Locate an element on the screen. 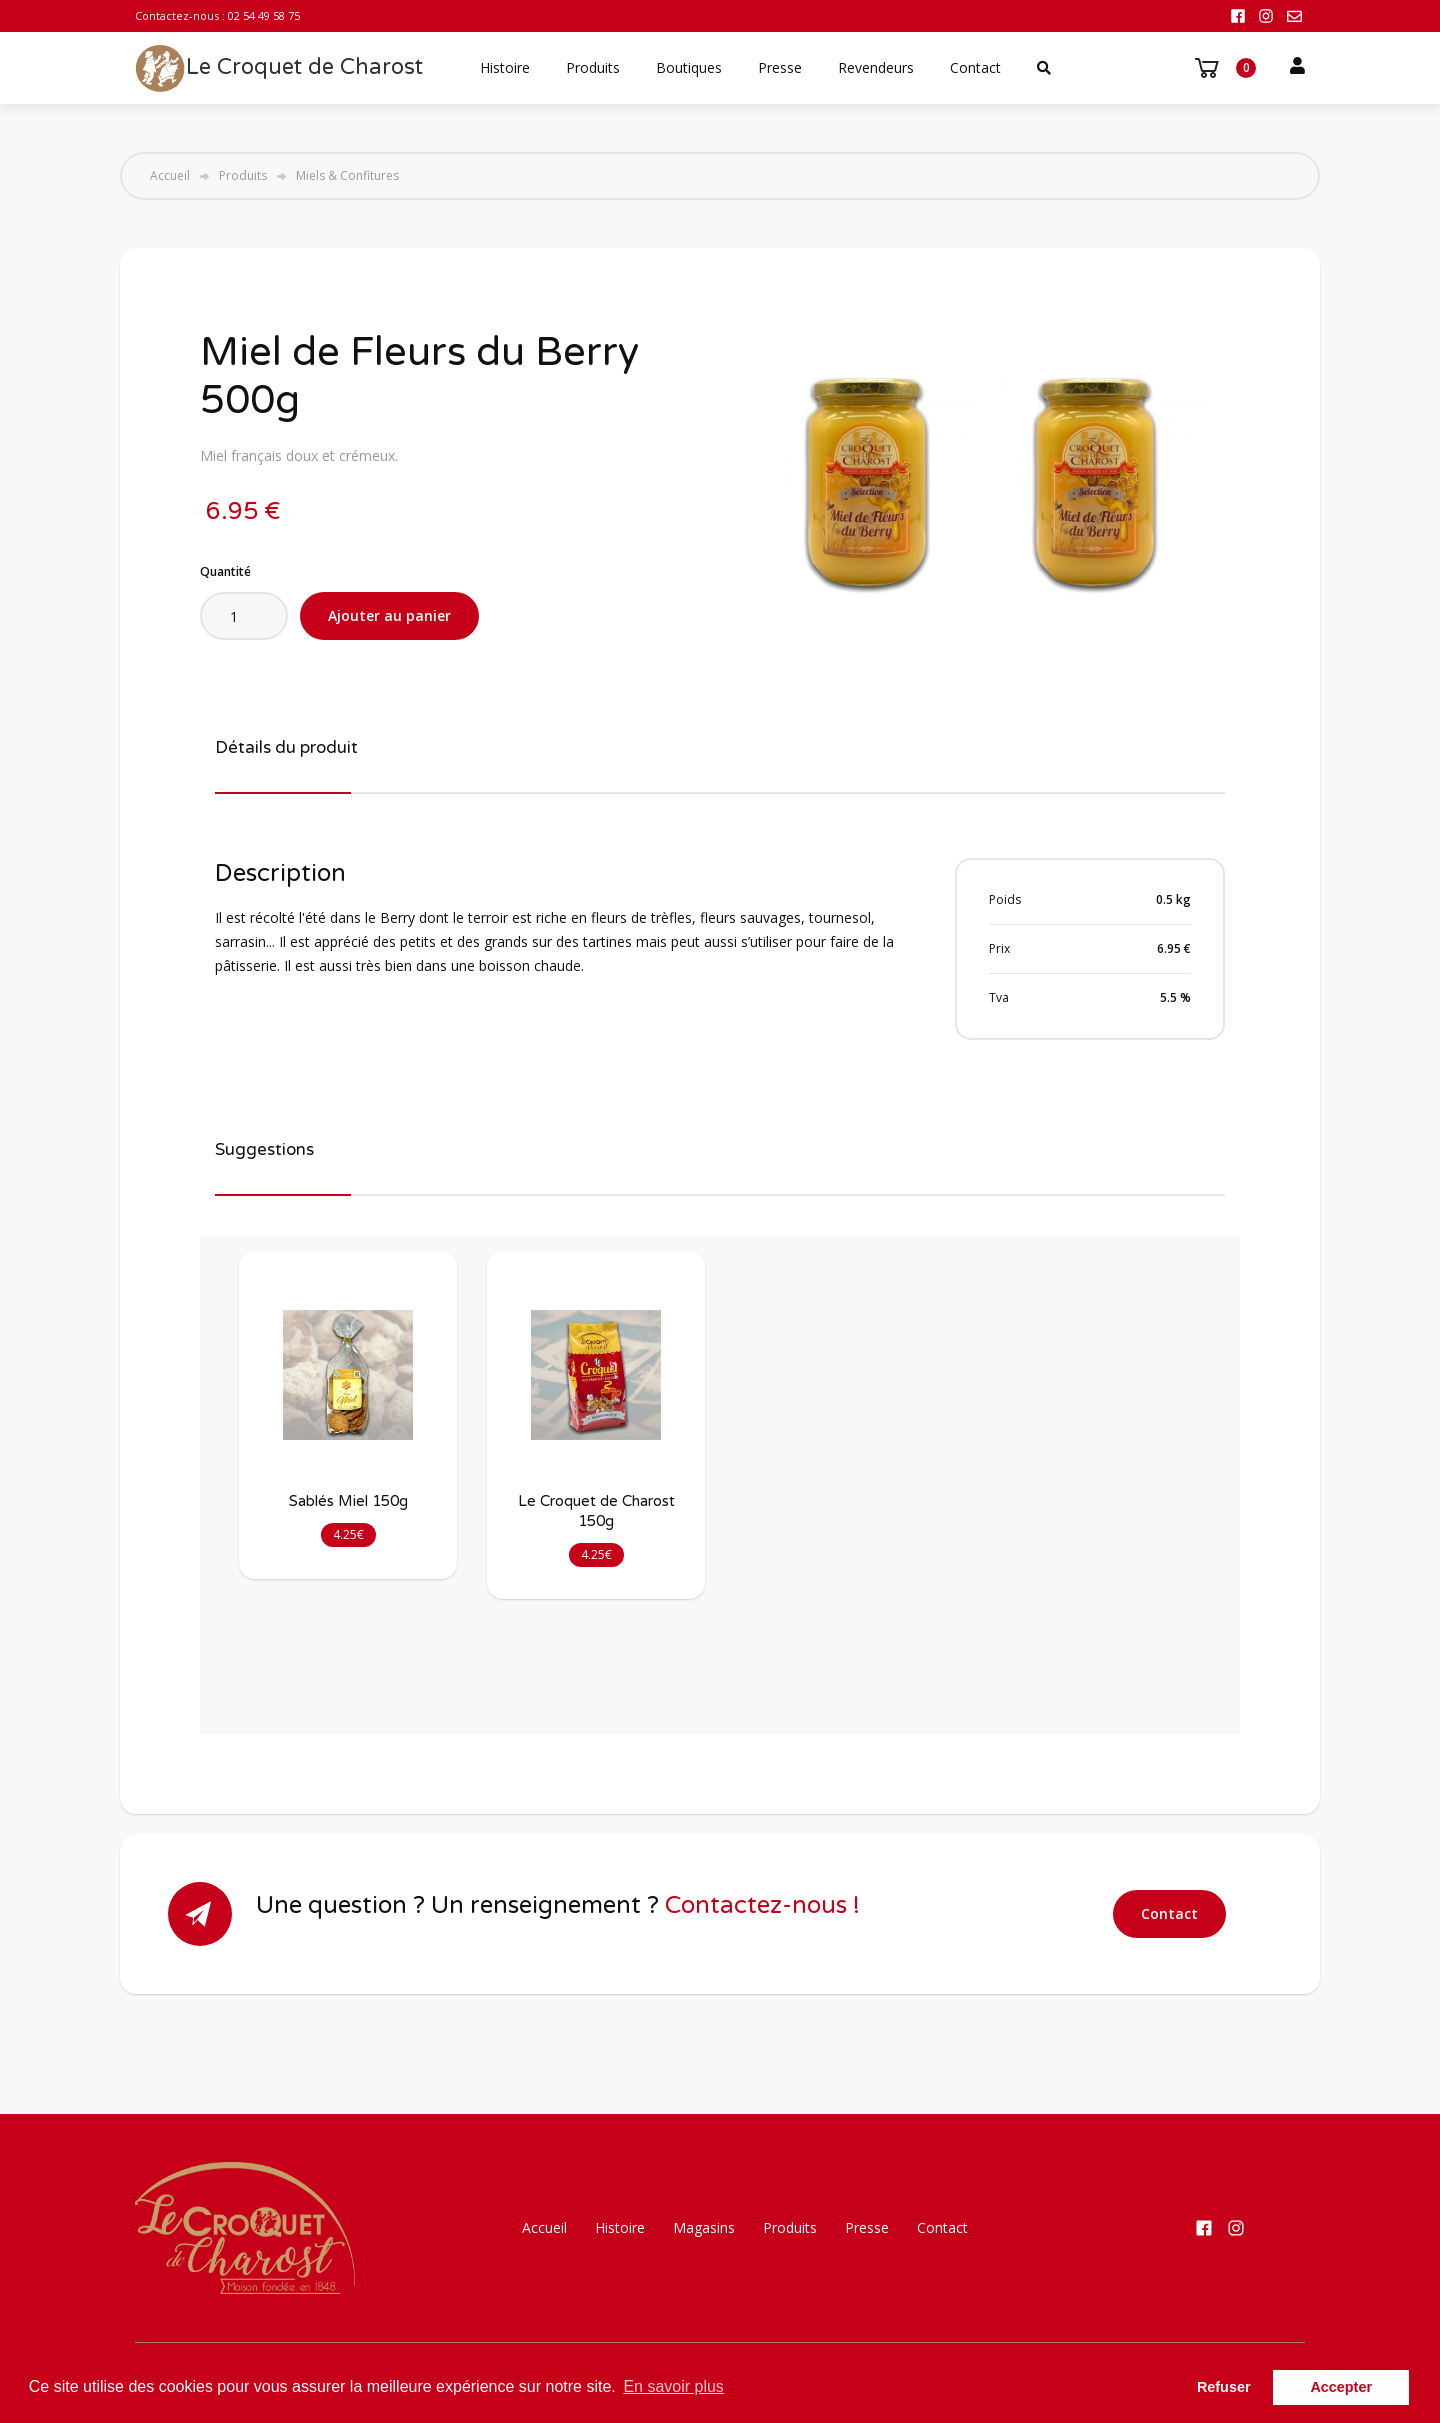  En savoir plus [button] is located at coordinates (673, 2386).